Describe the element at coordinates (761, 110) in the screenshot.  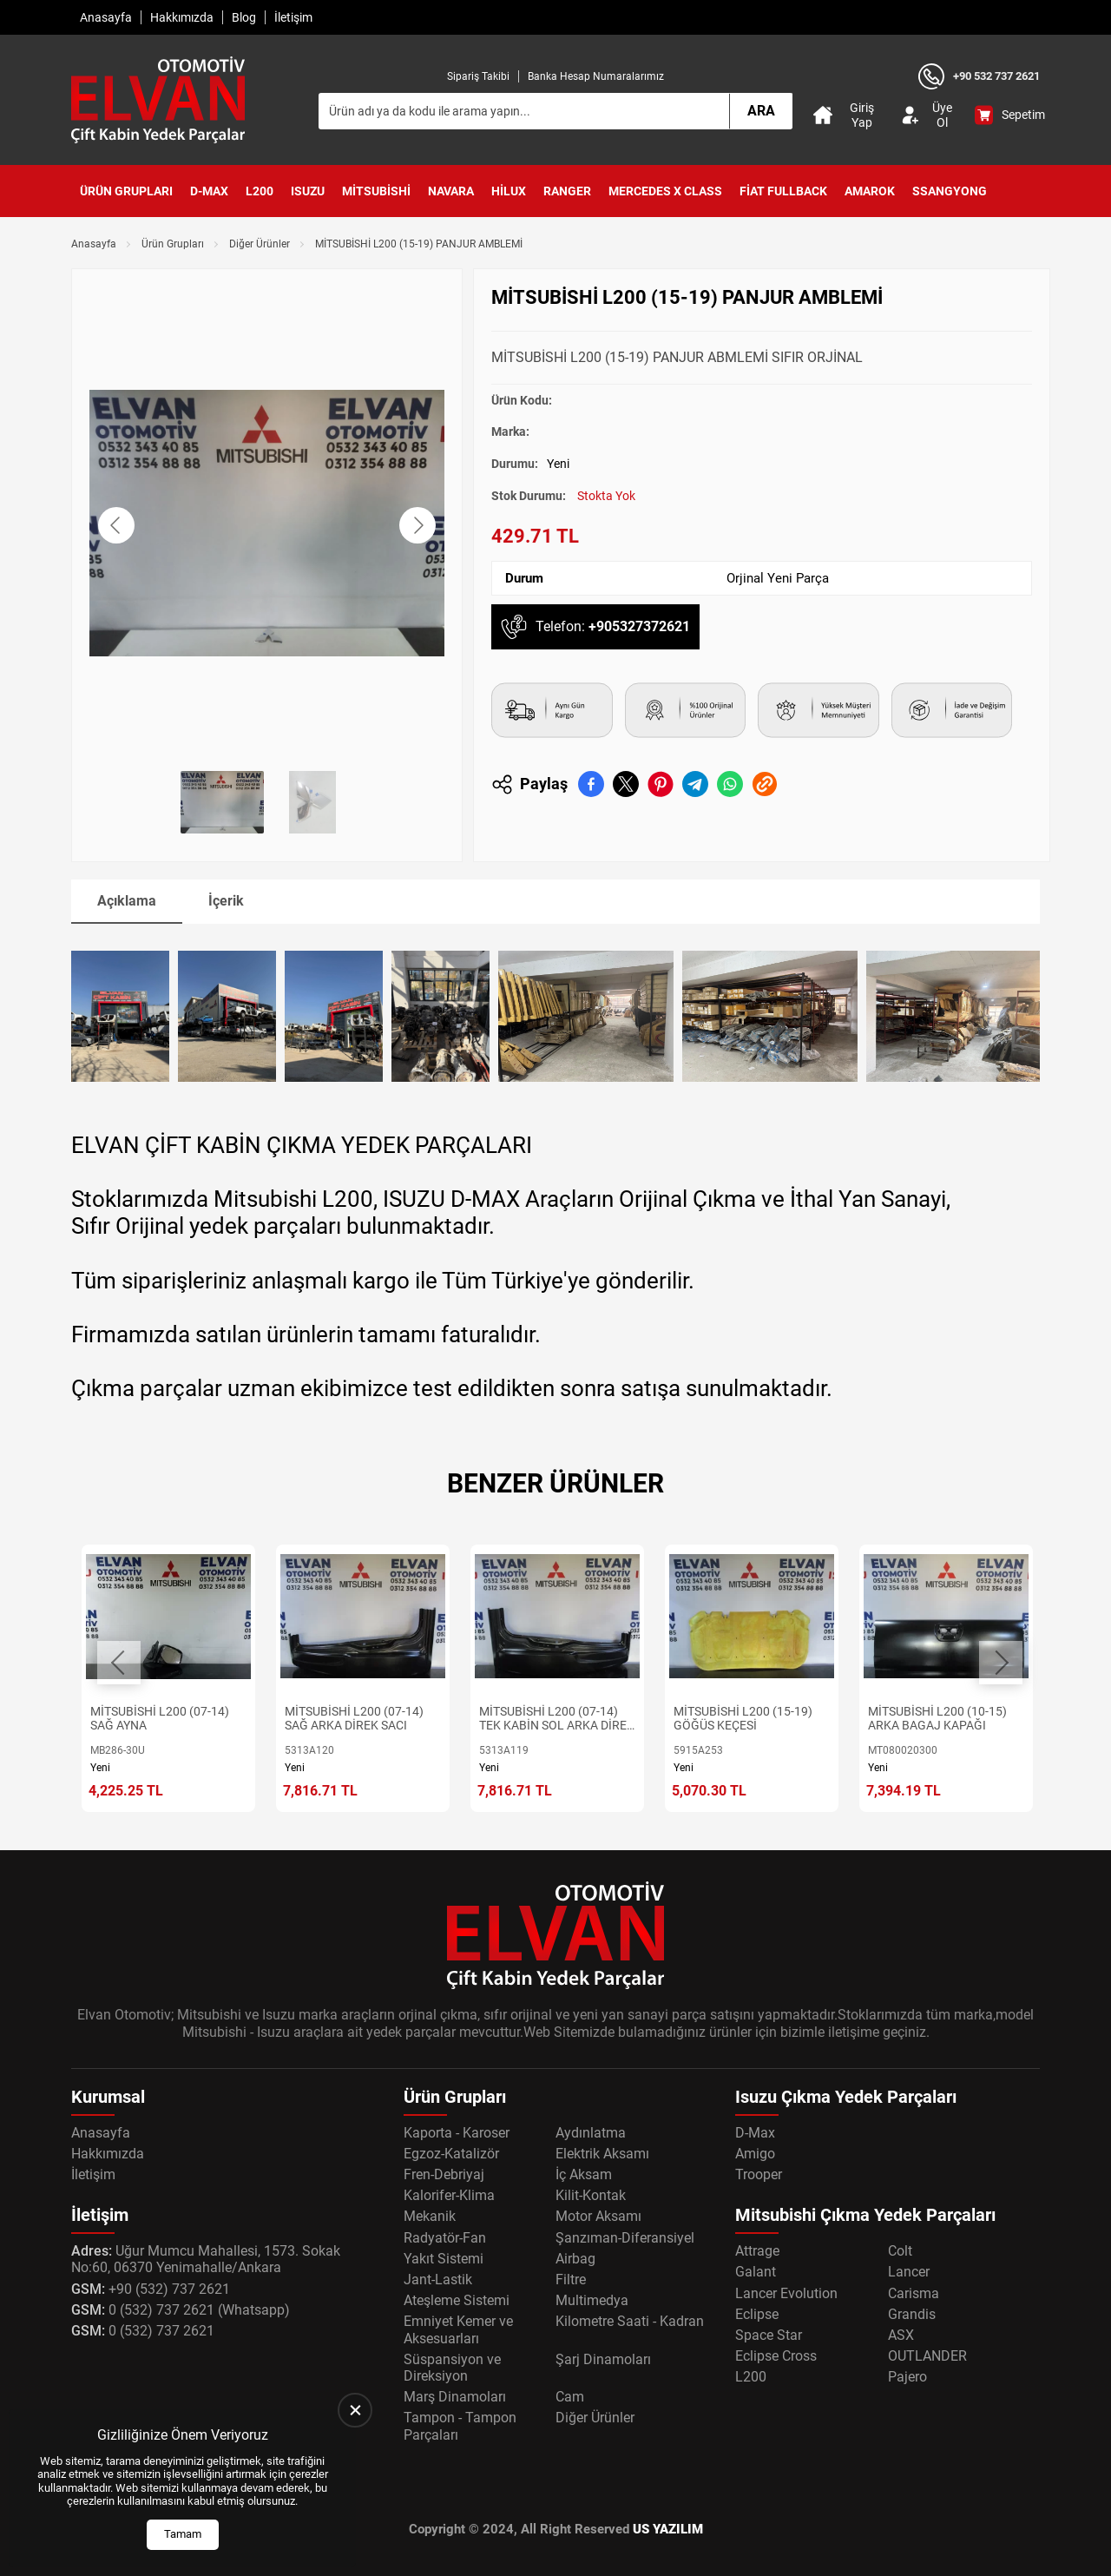
I see `Ara` at that location.